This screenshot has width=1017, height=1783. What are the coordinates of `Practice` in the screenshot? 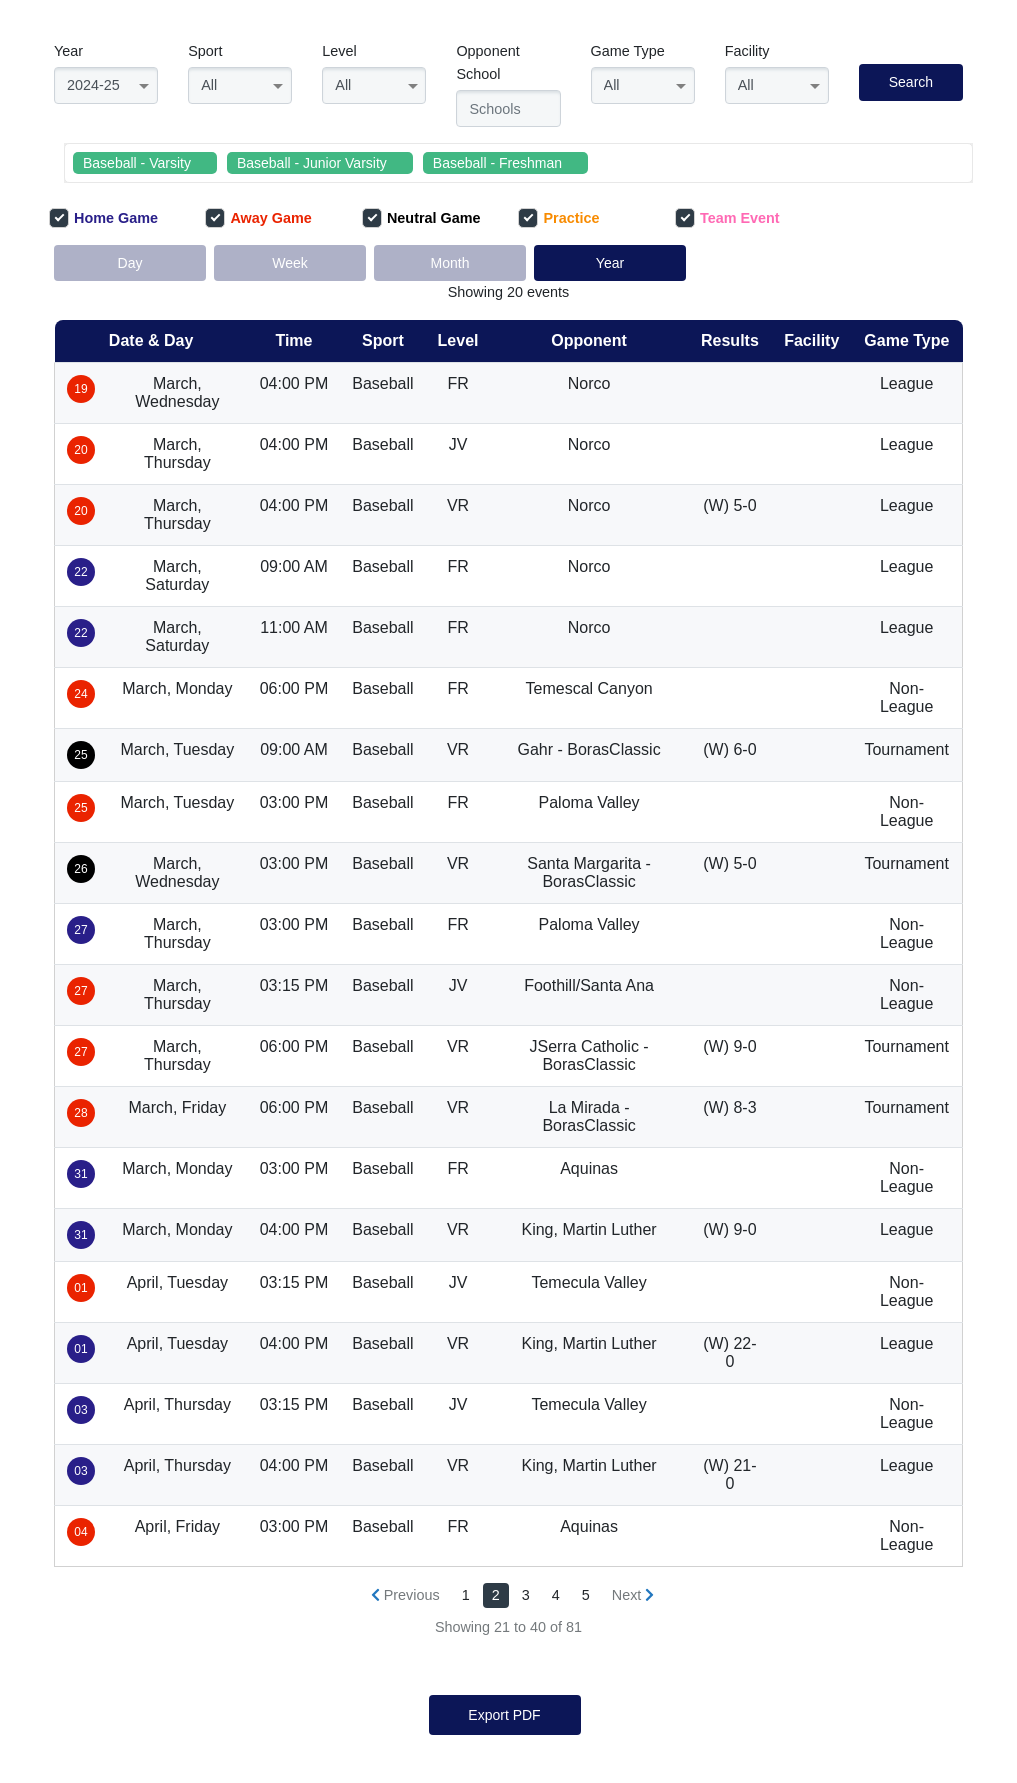 It's located at (558, 218).